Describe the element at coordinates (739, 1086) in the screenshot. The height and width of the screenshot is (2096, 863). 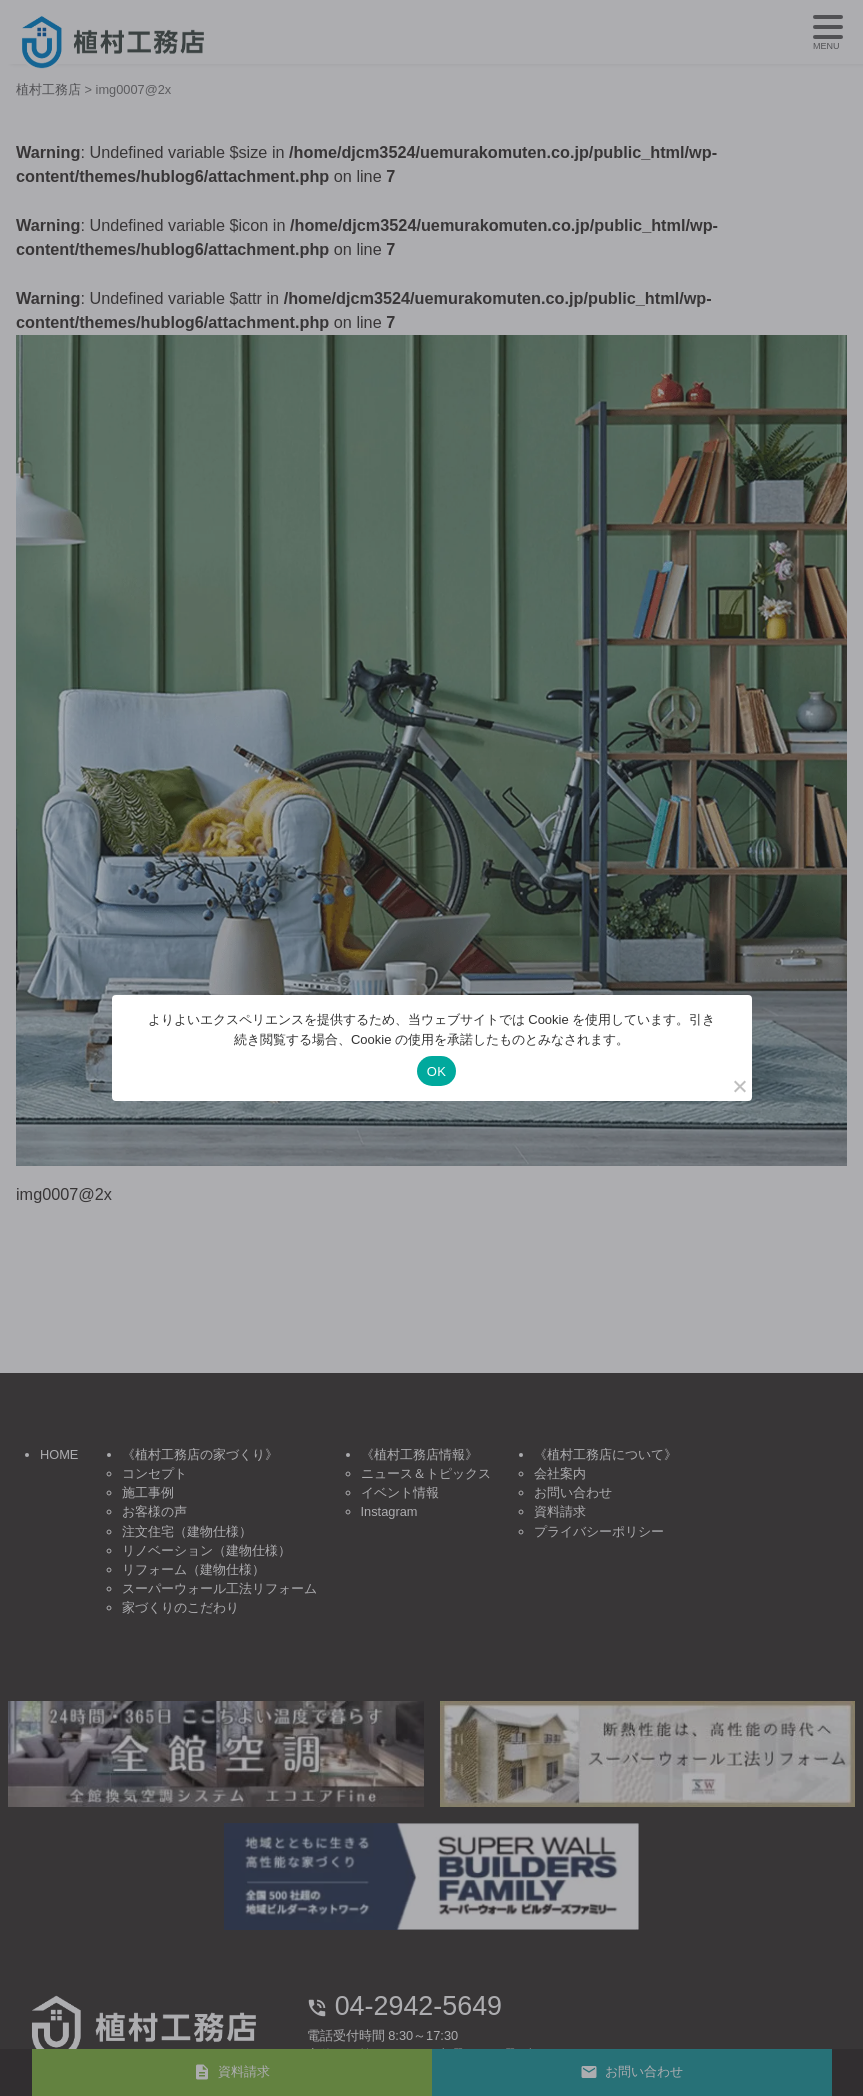
I see `[いいえ]` at that location.